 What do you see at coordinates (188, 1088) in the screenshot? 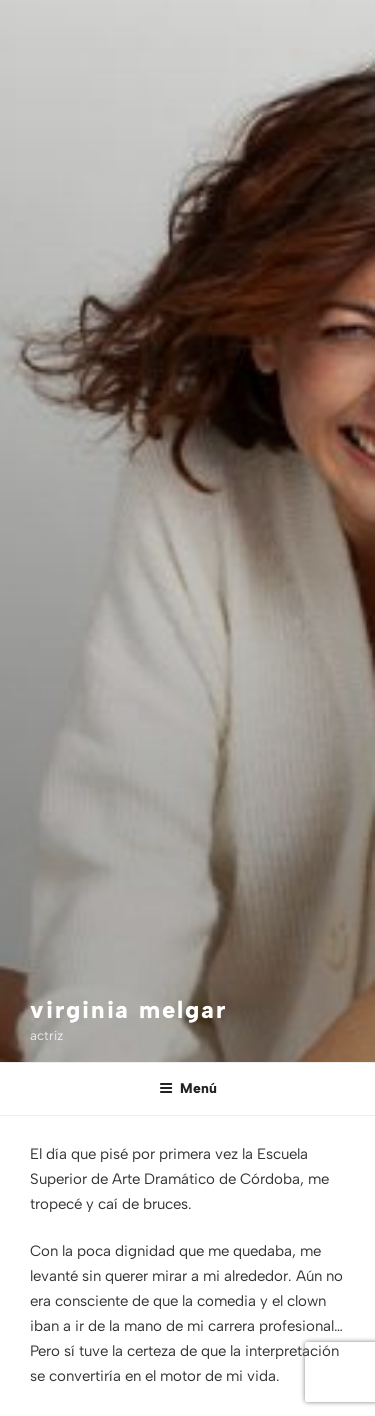
I see `Menú` at bounding box center [188, 1088].